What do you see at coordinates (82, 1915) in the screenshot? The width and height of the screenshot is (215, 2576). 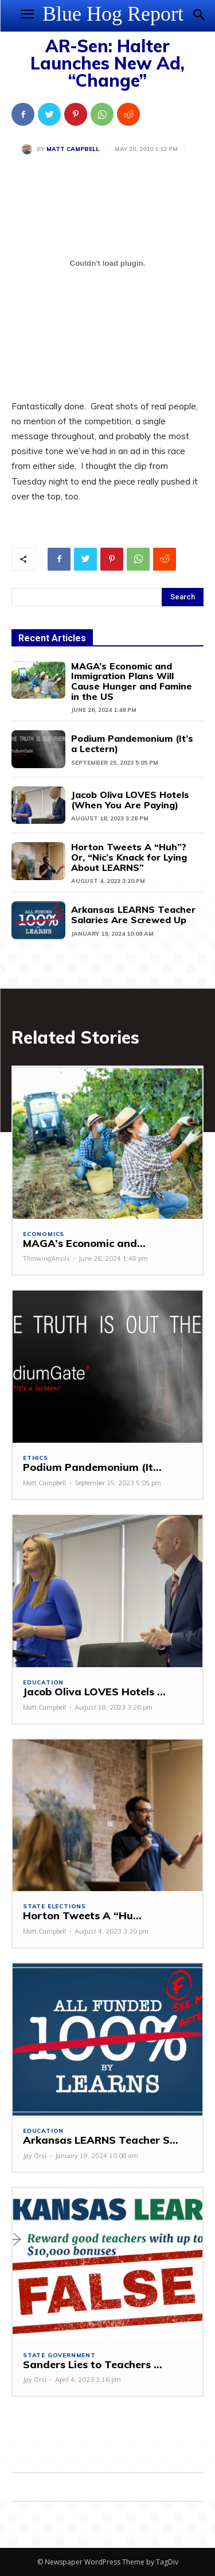 I see `Horton Tweets A “Hu...` at bounding box center [82, 1915].